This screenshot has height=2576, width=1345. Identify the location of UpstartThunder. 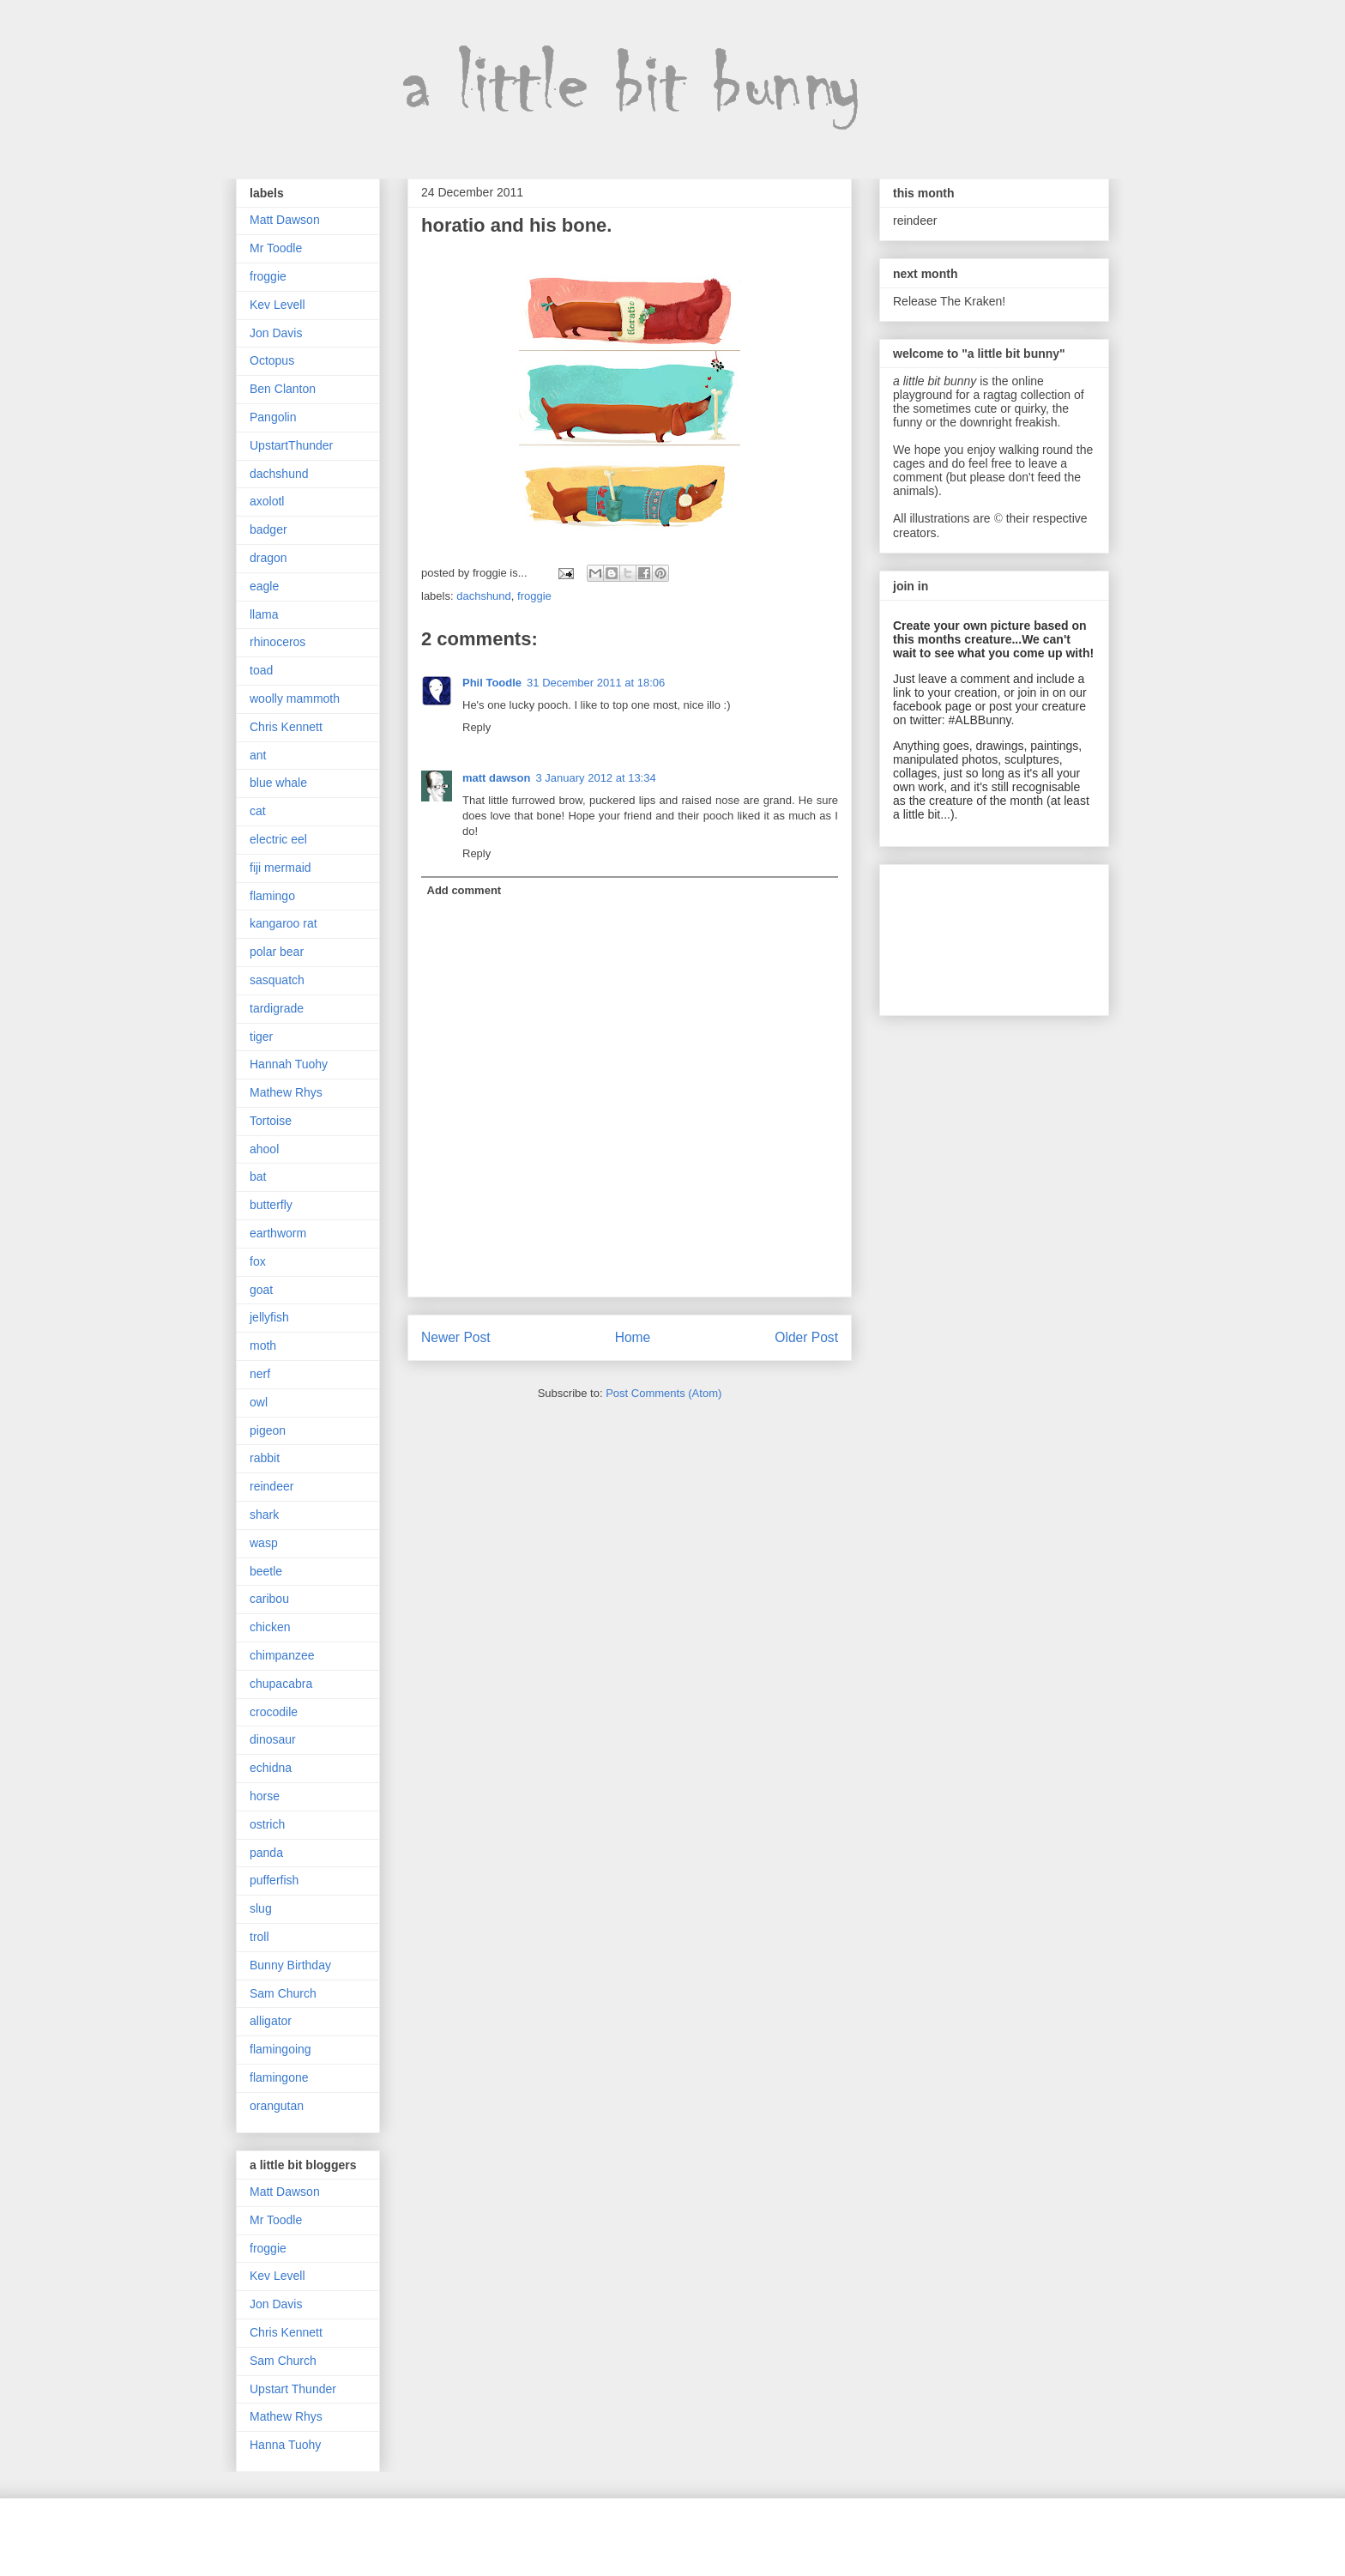
(291, 445).